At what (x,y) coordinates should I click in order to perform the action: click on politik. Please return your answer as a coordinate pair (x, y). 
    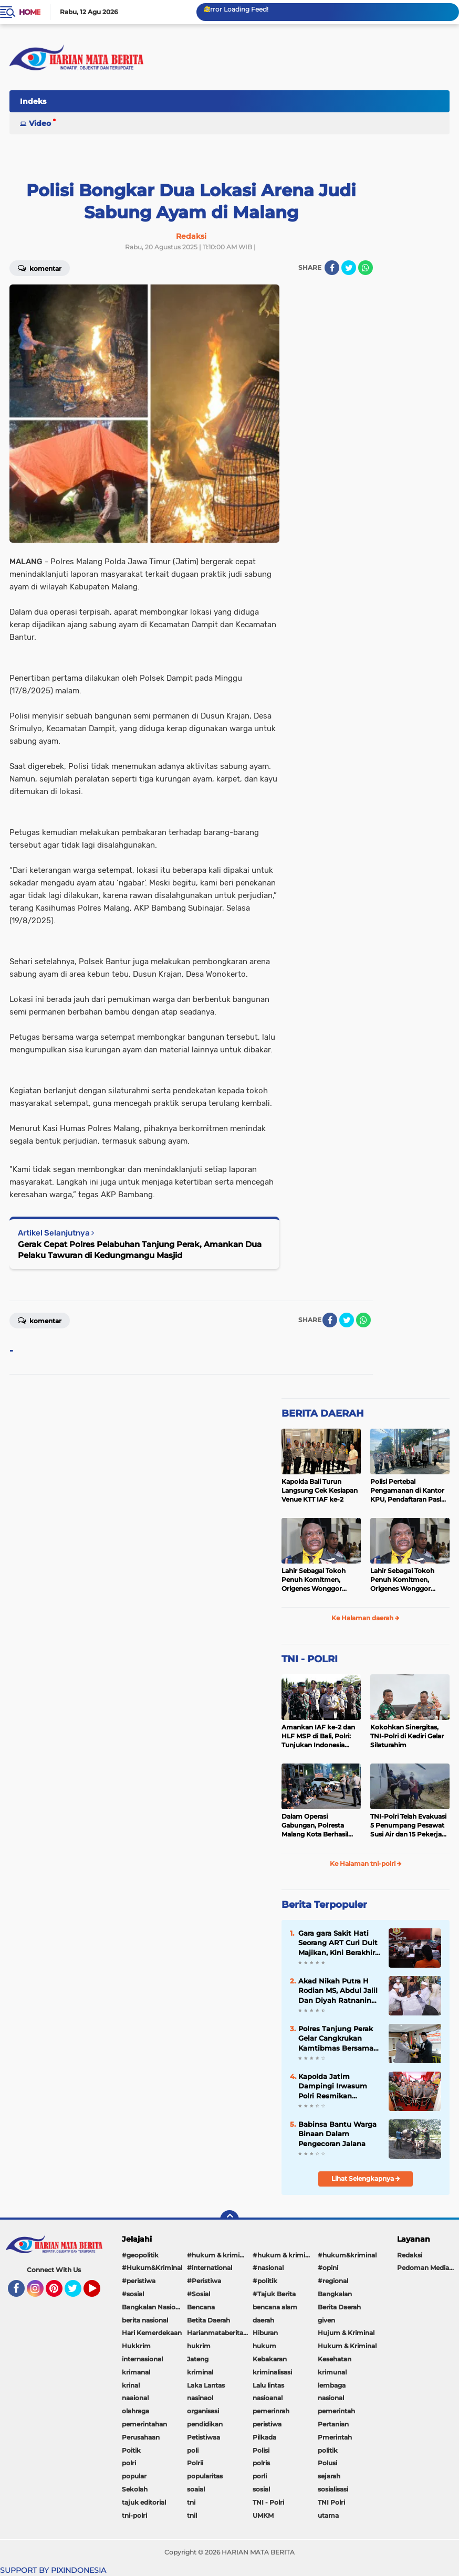
    Looking at the image, I should click on (328, 2450).